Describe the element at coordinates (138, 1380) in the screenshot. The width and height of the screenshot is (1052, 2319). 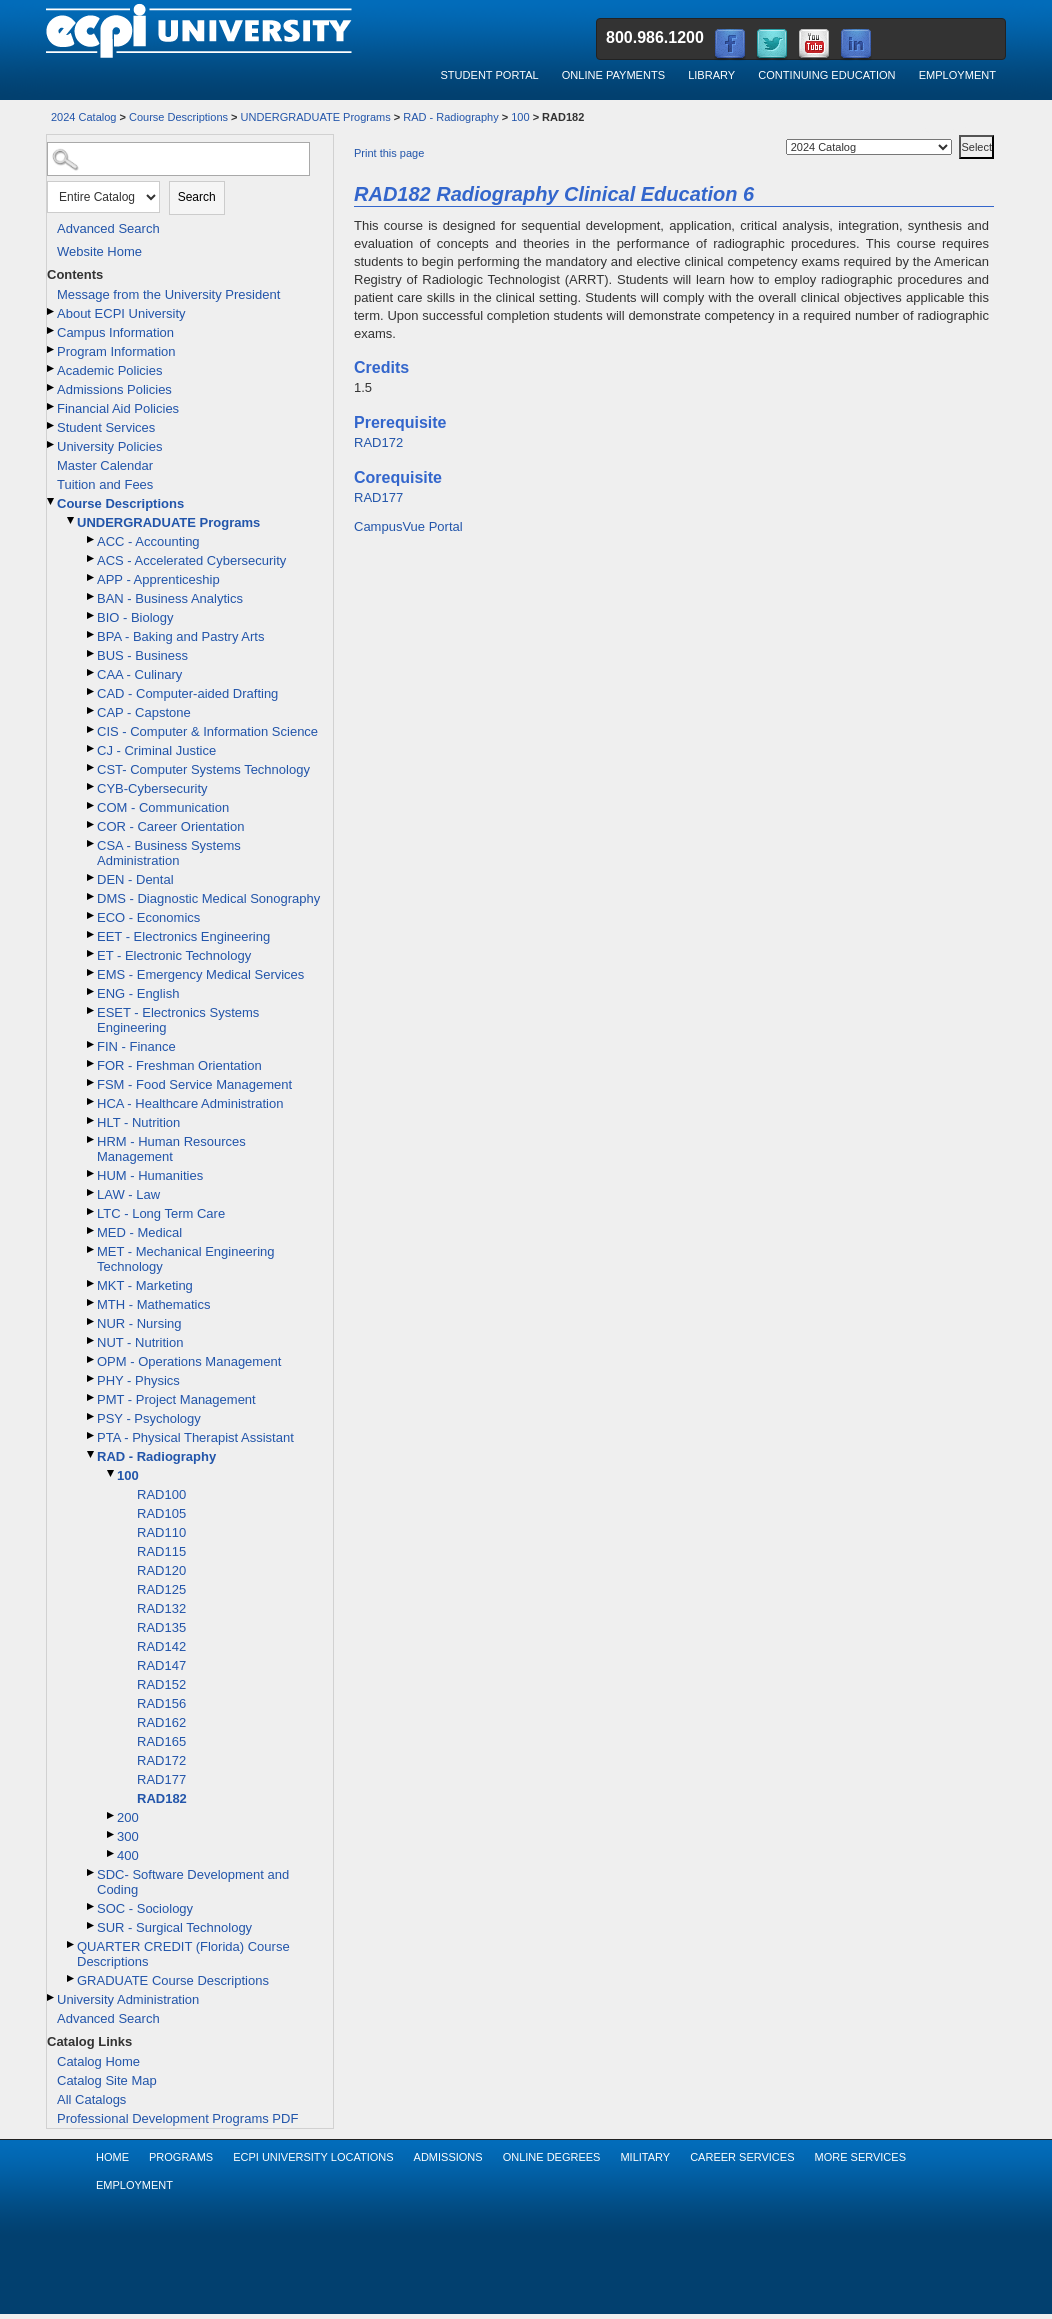
I see `PHY - Physics` at that location.